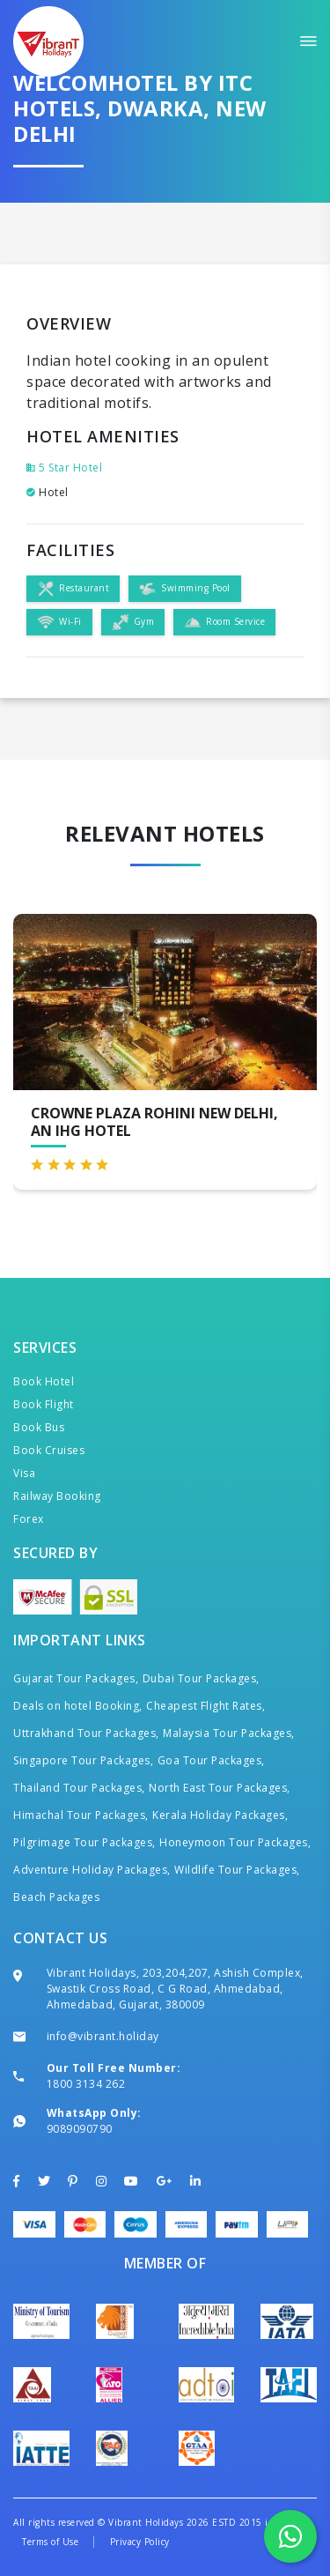 The image size is (330, 2576). Describe the element at coordinates (83, 1760) in the screenshot. I see `Singapore Tour Packages,` at that location.